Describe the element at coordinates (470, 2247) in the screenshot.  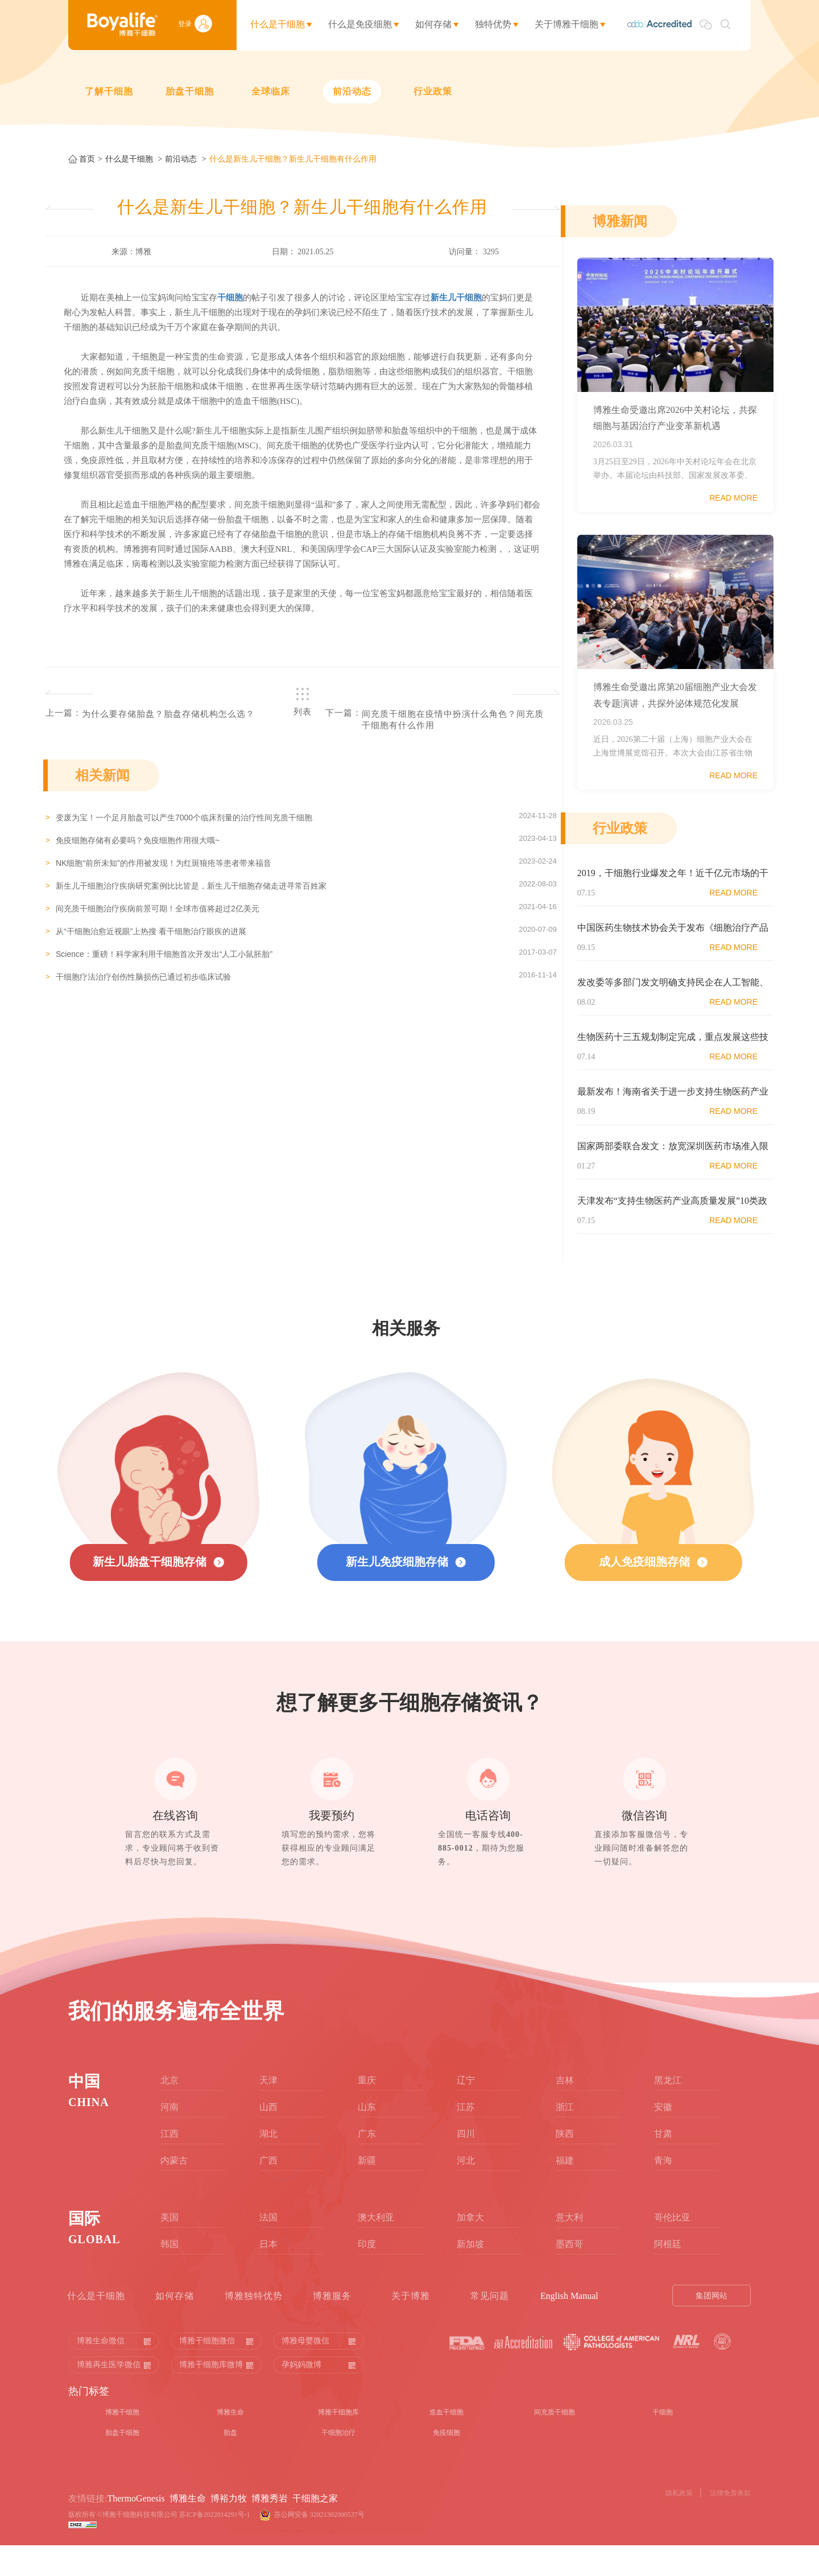
I see `加拿大` at that location.